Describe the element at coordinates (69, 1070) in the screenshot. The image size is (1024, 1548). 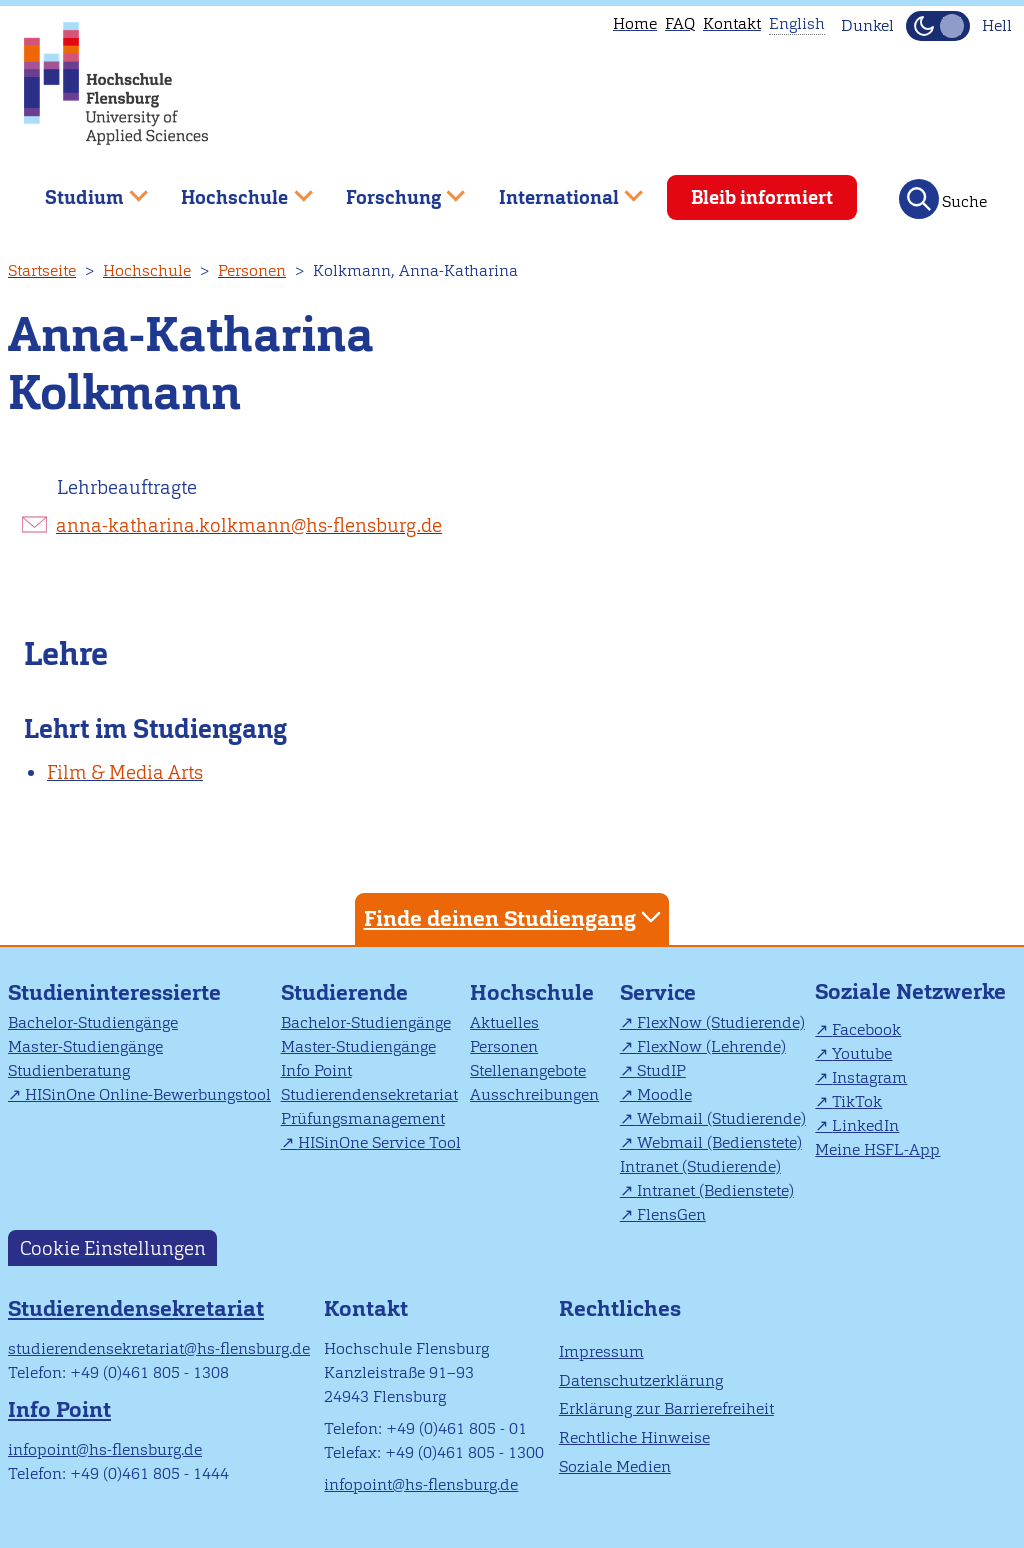
I see `Studienberatung` at that location.